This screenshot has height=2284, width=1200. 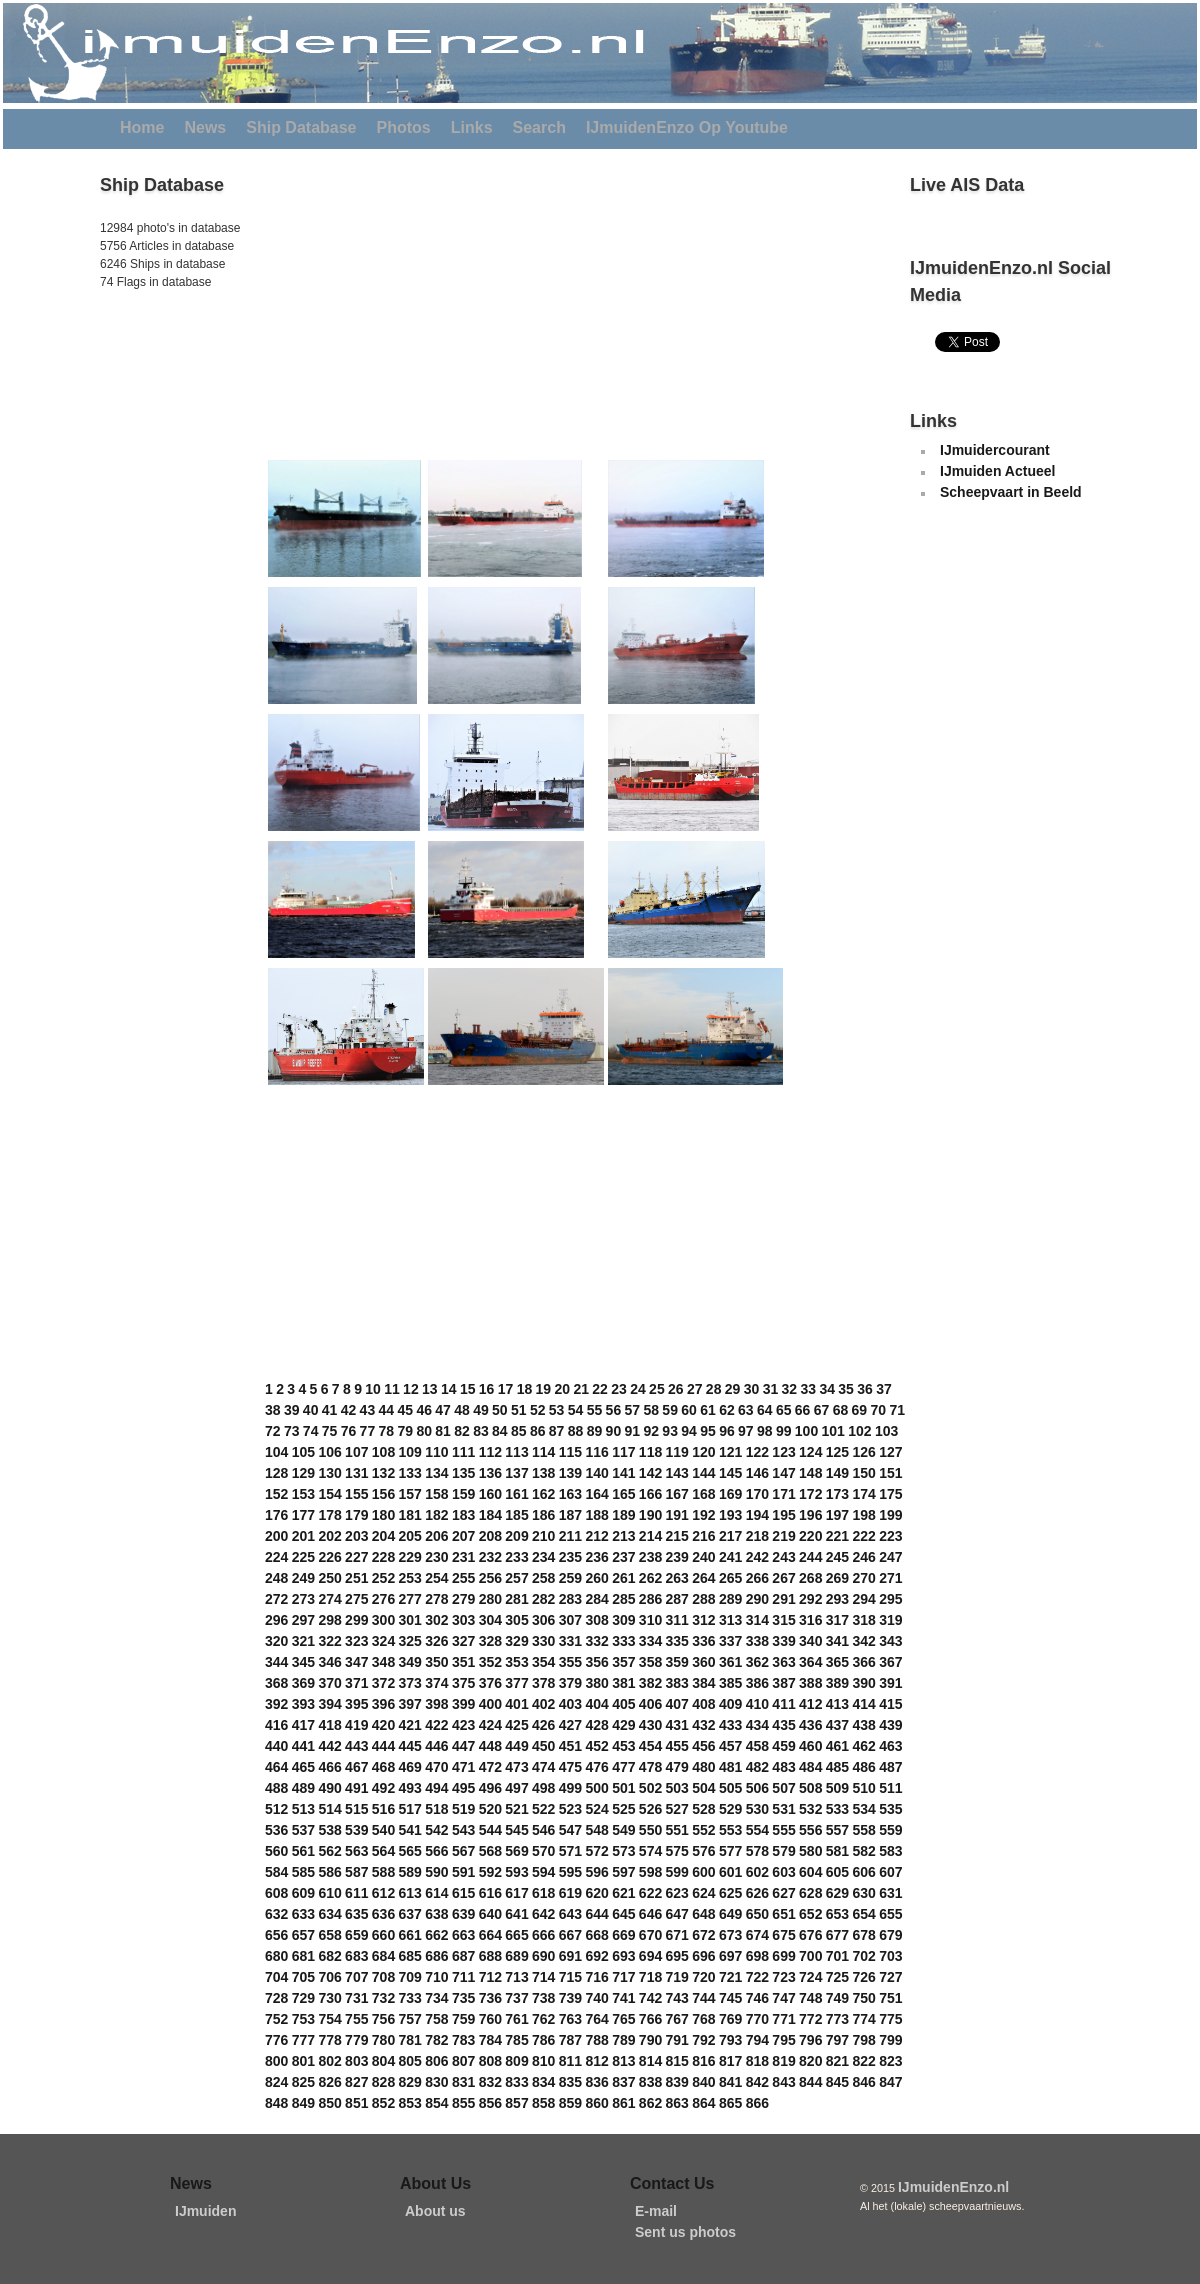 What do you see at coordinates (356, 1557) in the screenshot?
I see `227` at bounding box center [356, 1557].